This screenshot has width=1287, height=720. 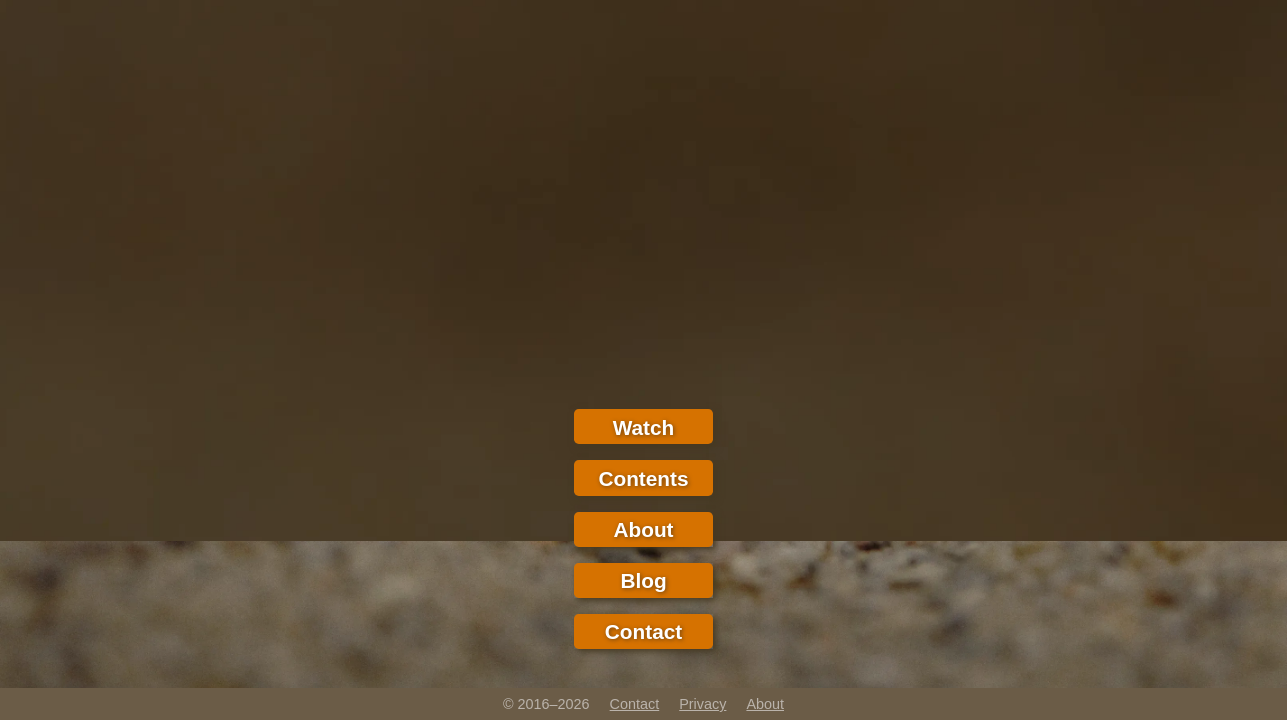 I want to click on Watch, so click(x=644, y=427).